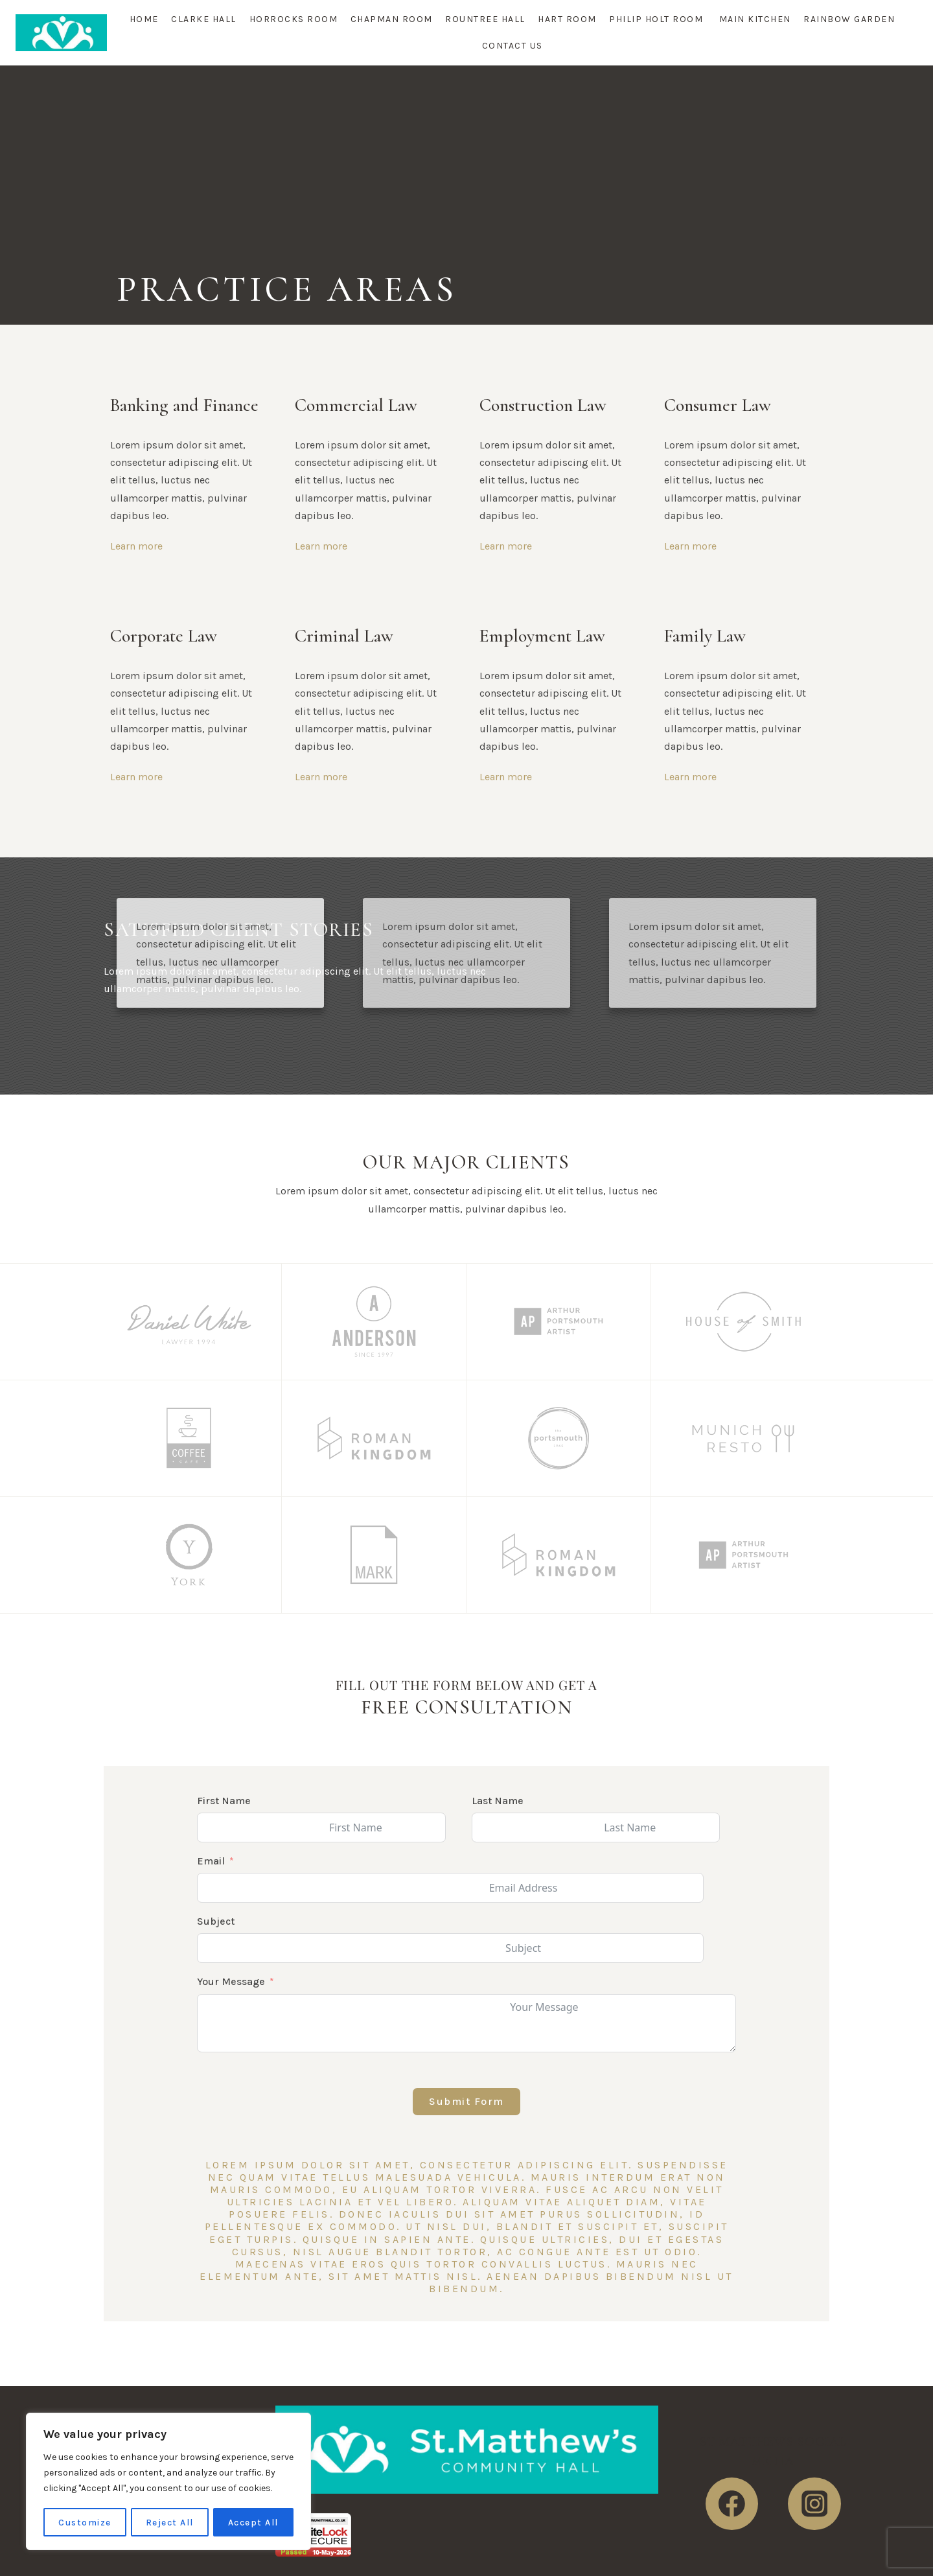  I want to click on Clarke Hall, so click(203, 19).